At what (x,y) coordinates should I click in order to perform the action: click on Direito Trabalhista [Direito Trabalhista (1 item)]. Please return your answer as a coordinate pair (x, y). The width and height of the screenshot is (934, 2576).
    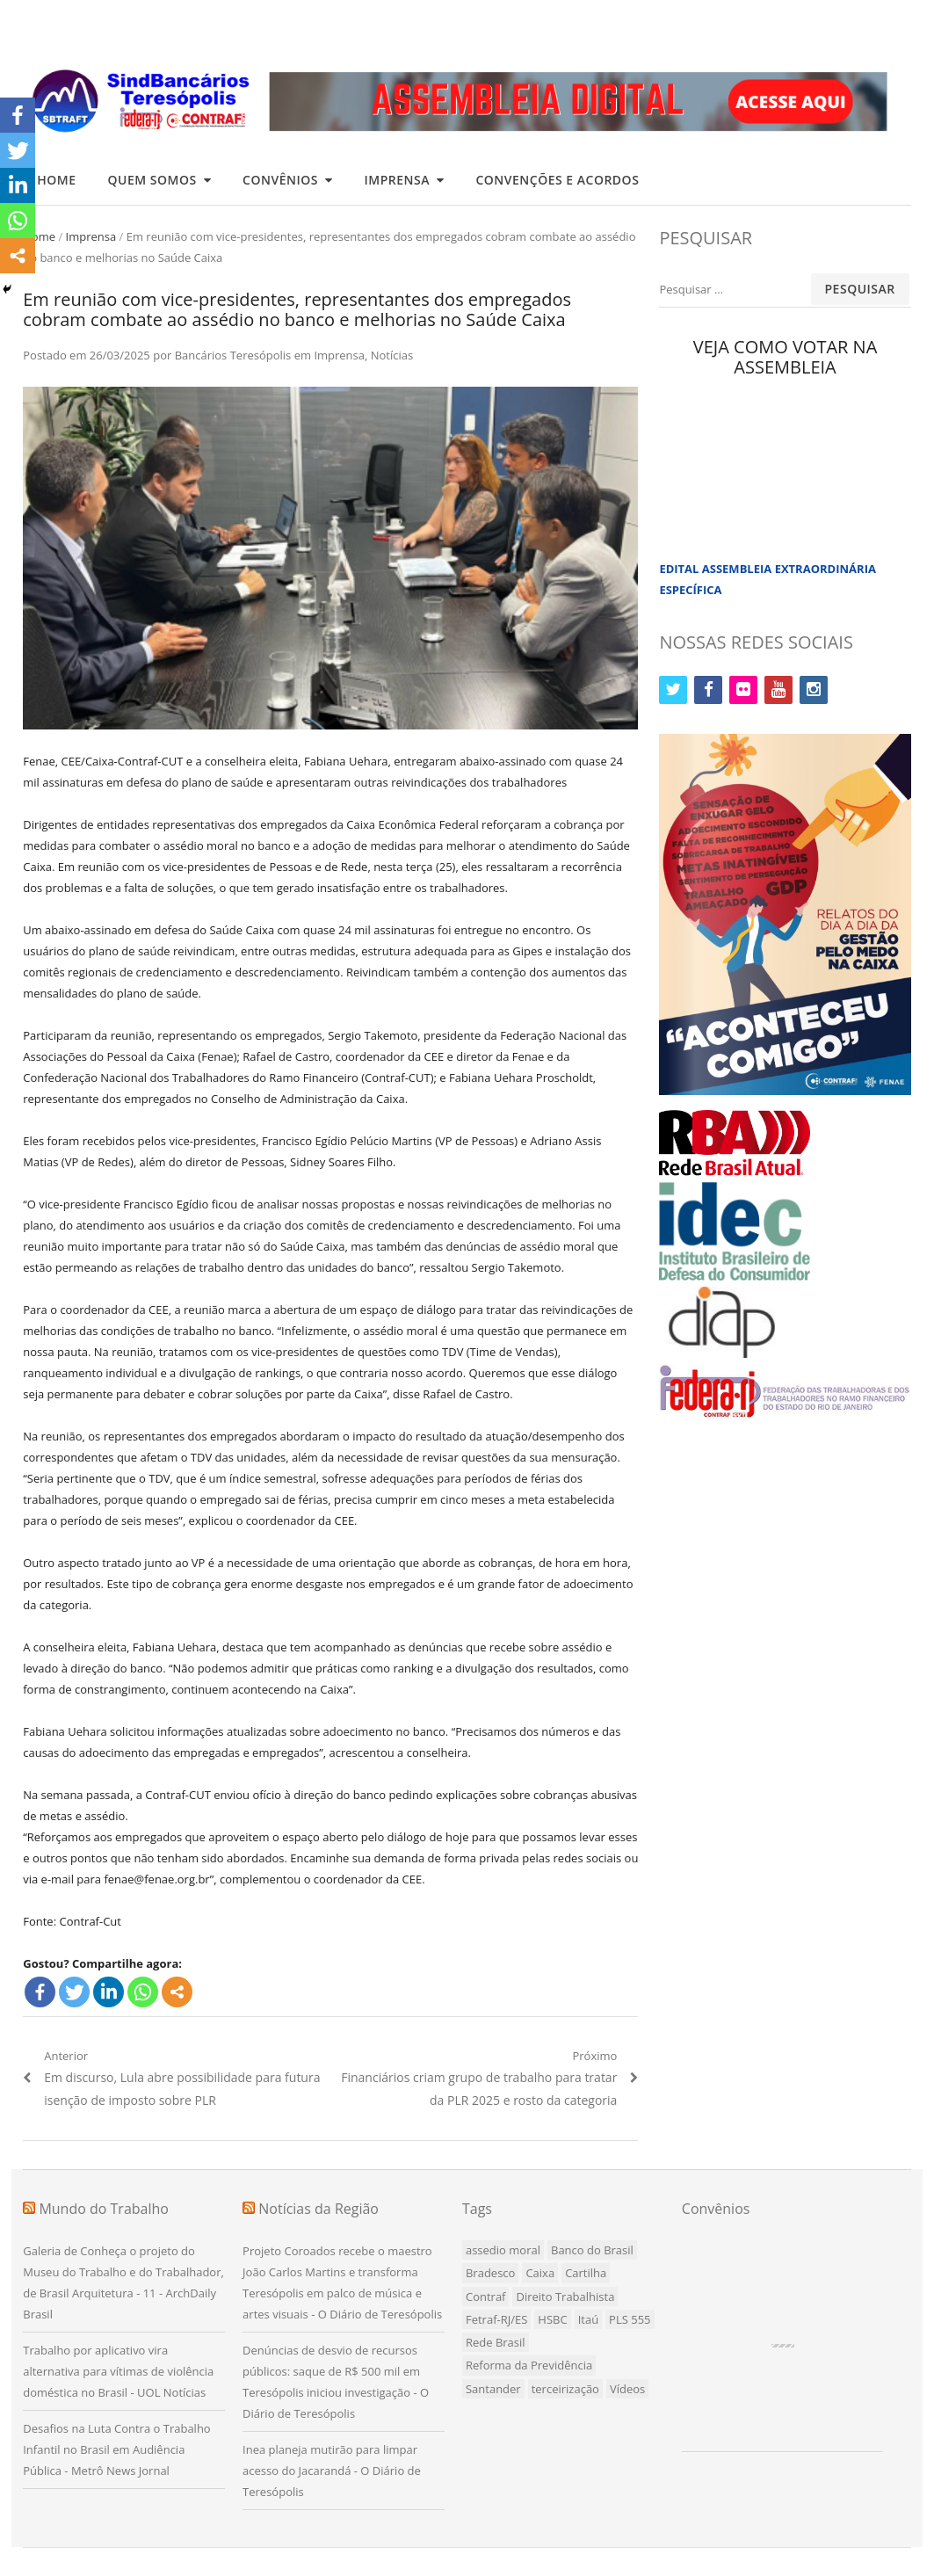
    Looking at the image, I should click on (565, 2296).